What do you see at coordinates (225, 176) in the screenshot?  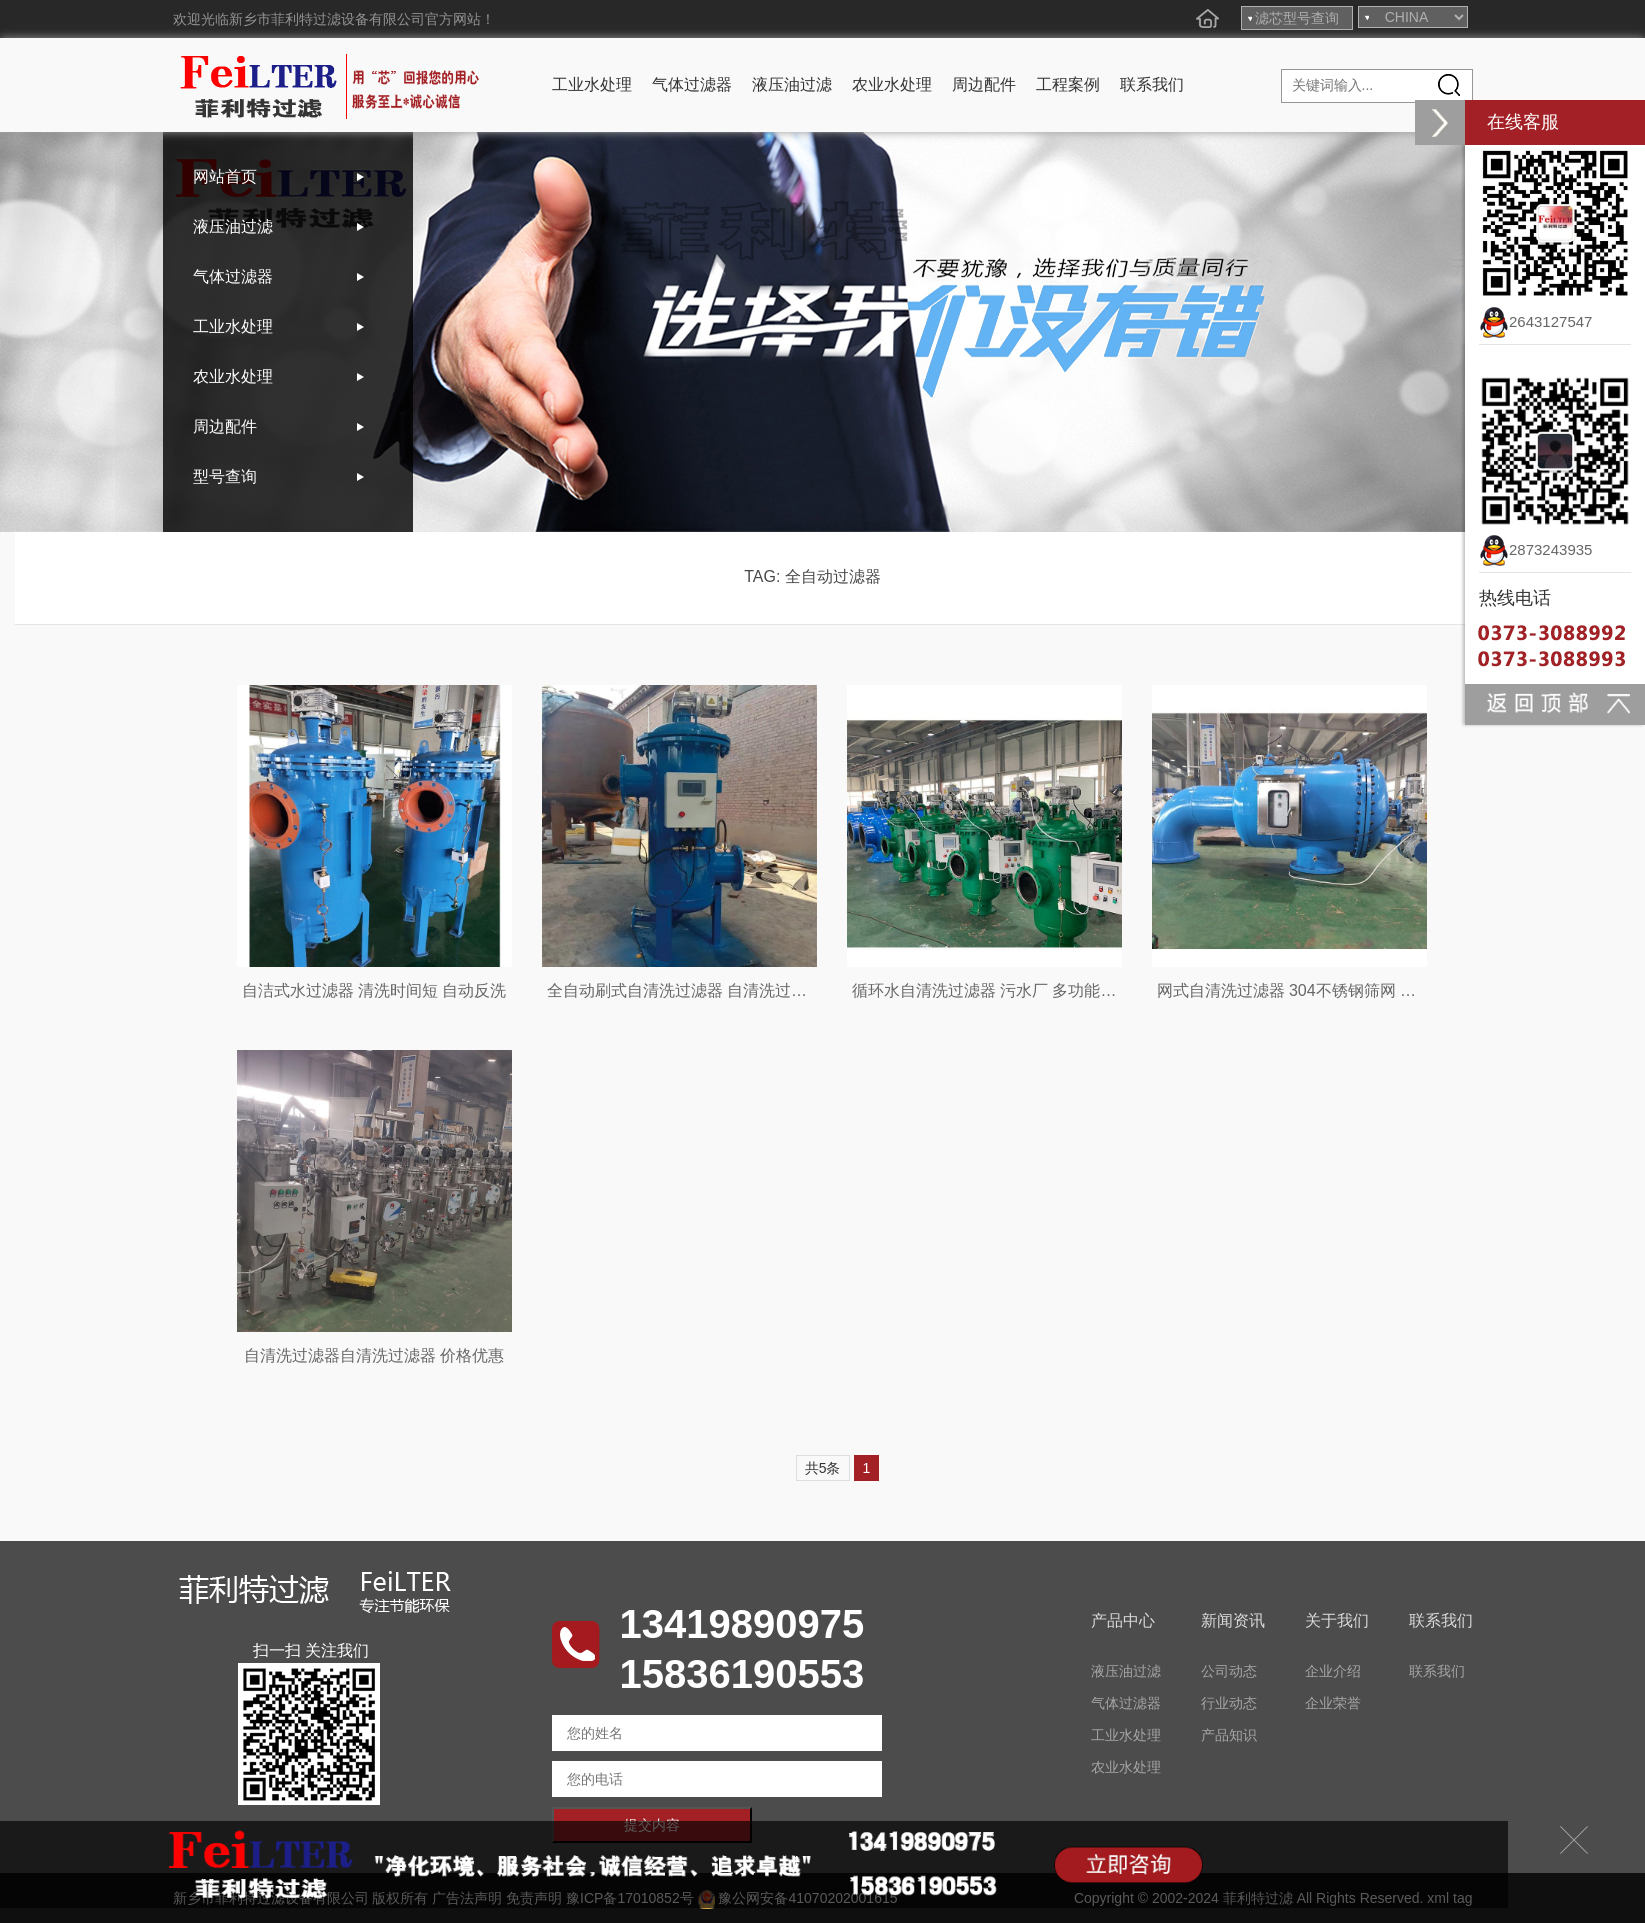 I see `网站首页` at bounding box center [225, 176].